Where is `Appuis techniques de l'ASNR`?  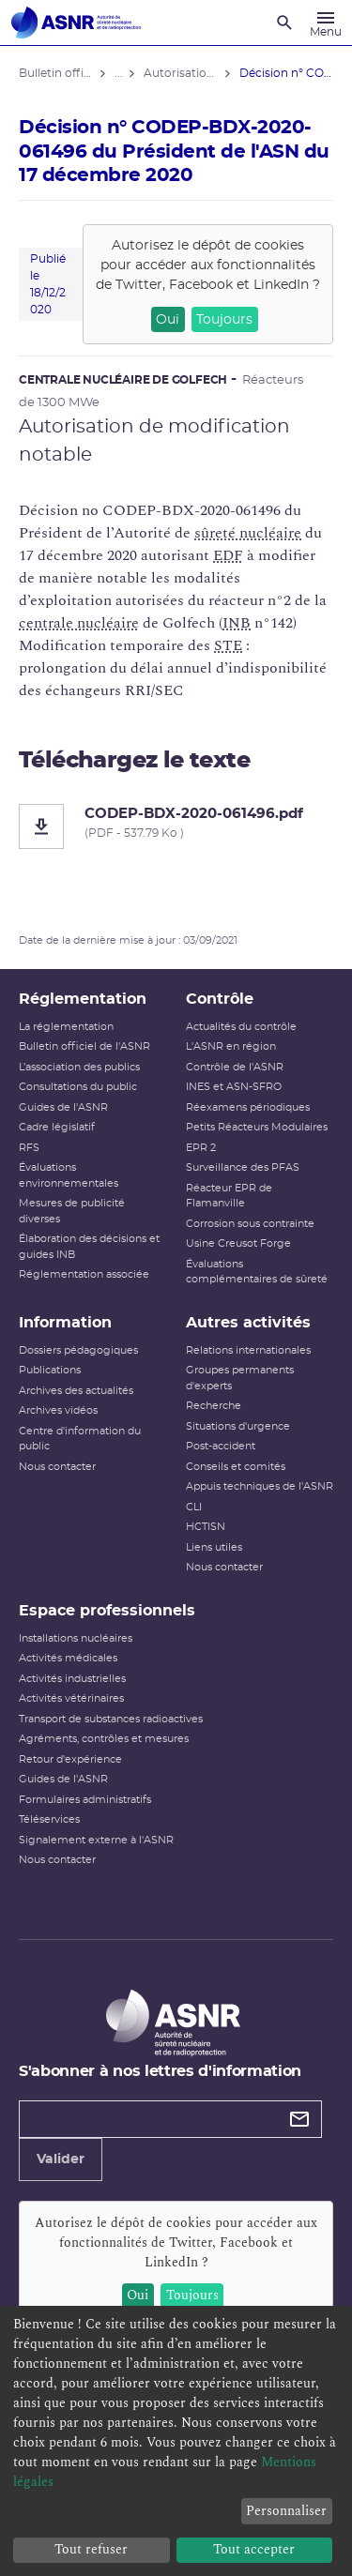 Appuis techniques de l'ASNR is located at coordinates (259, 1486).